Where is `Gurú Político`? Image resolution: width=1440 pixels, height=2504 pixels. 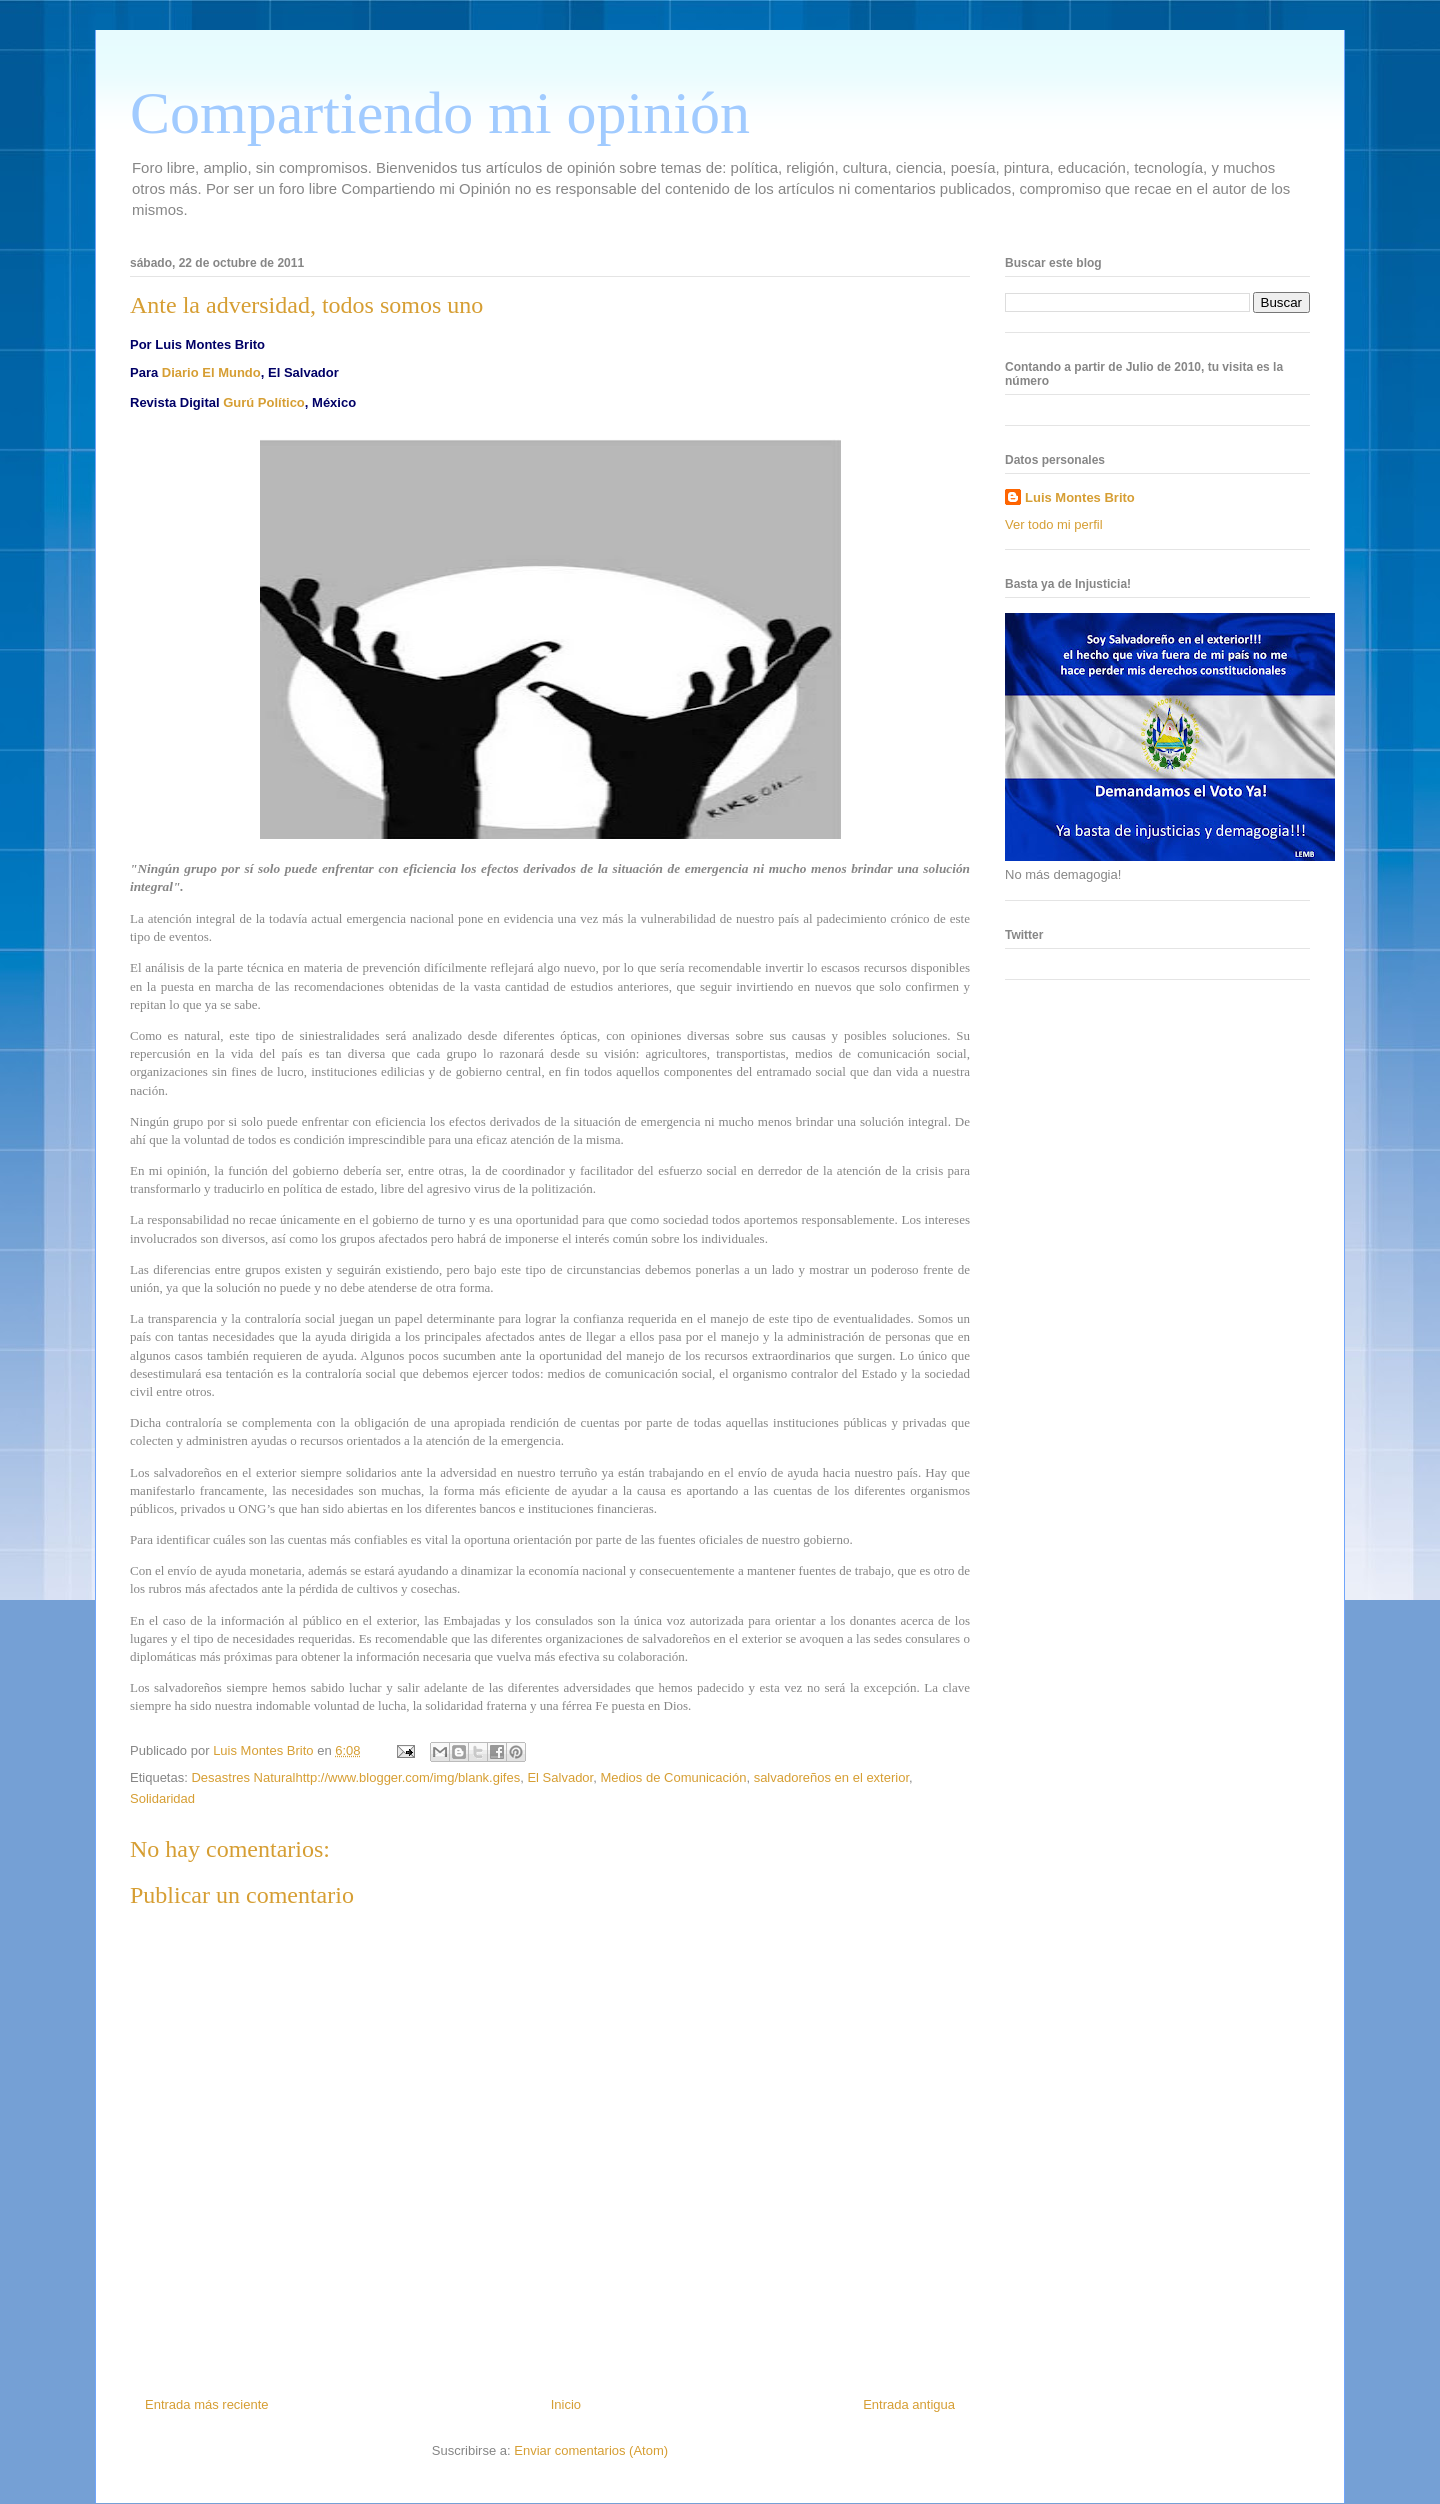 Gurú Político is located at coordinates (264, 402).